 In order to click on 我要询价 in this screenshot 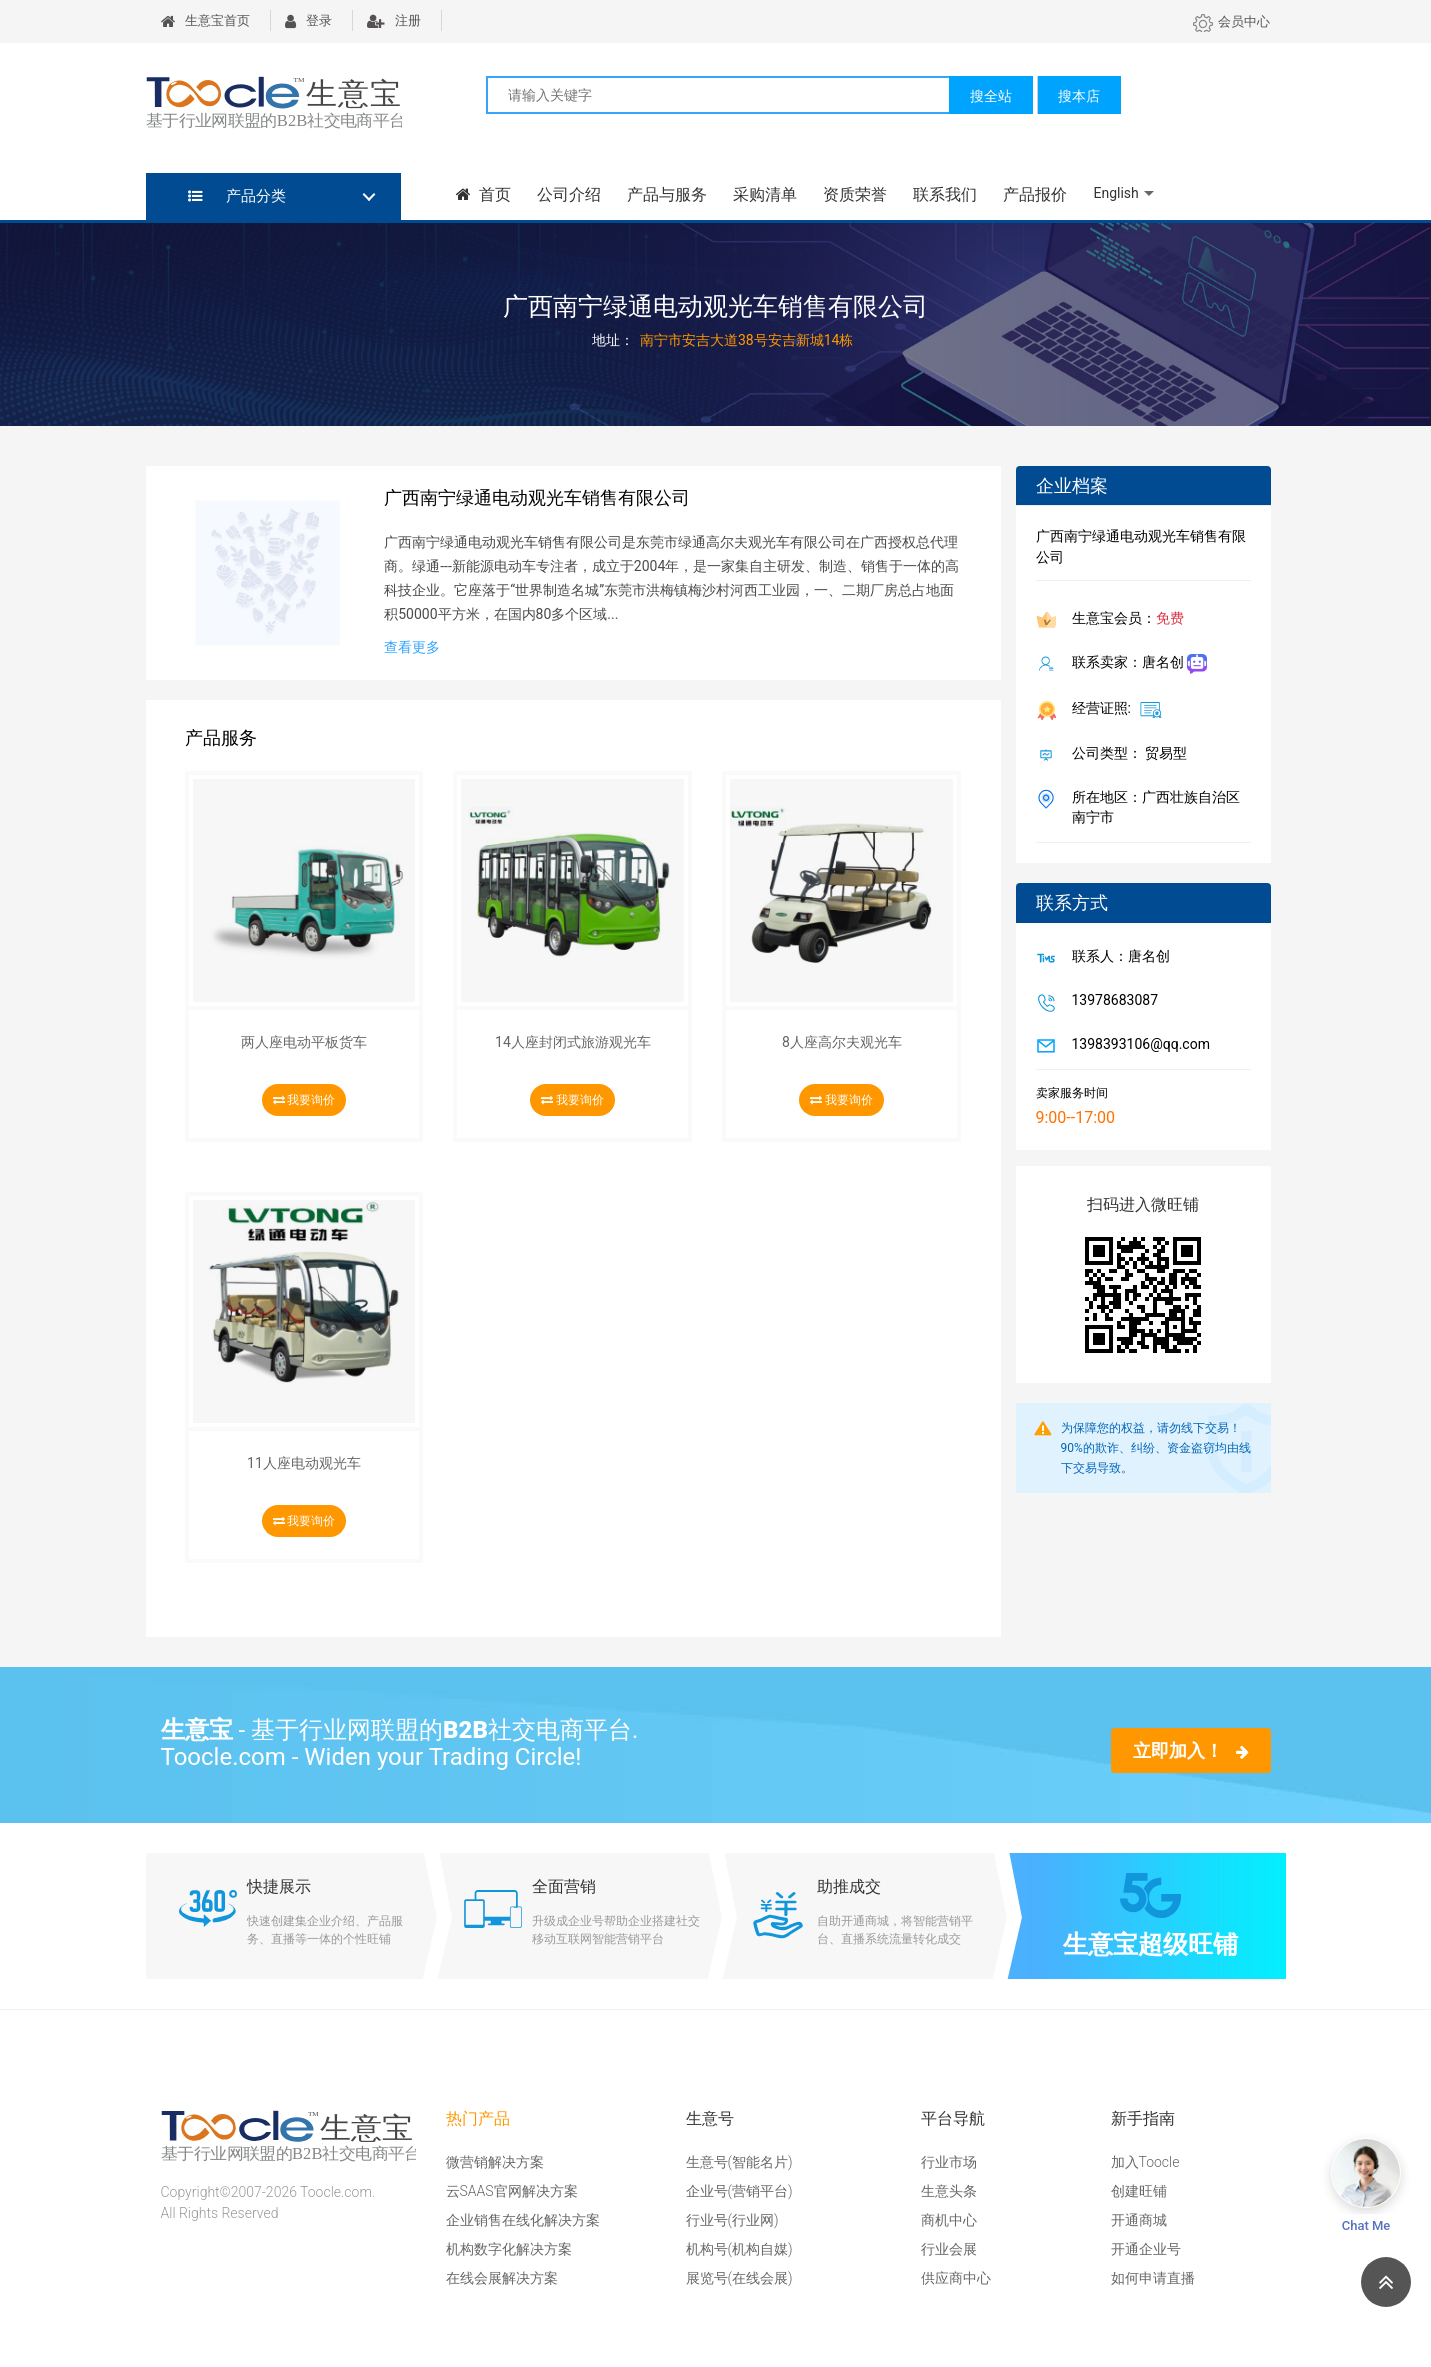, I will do `click(304, 1100)`.